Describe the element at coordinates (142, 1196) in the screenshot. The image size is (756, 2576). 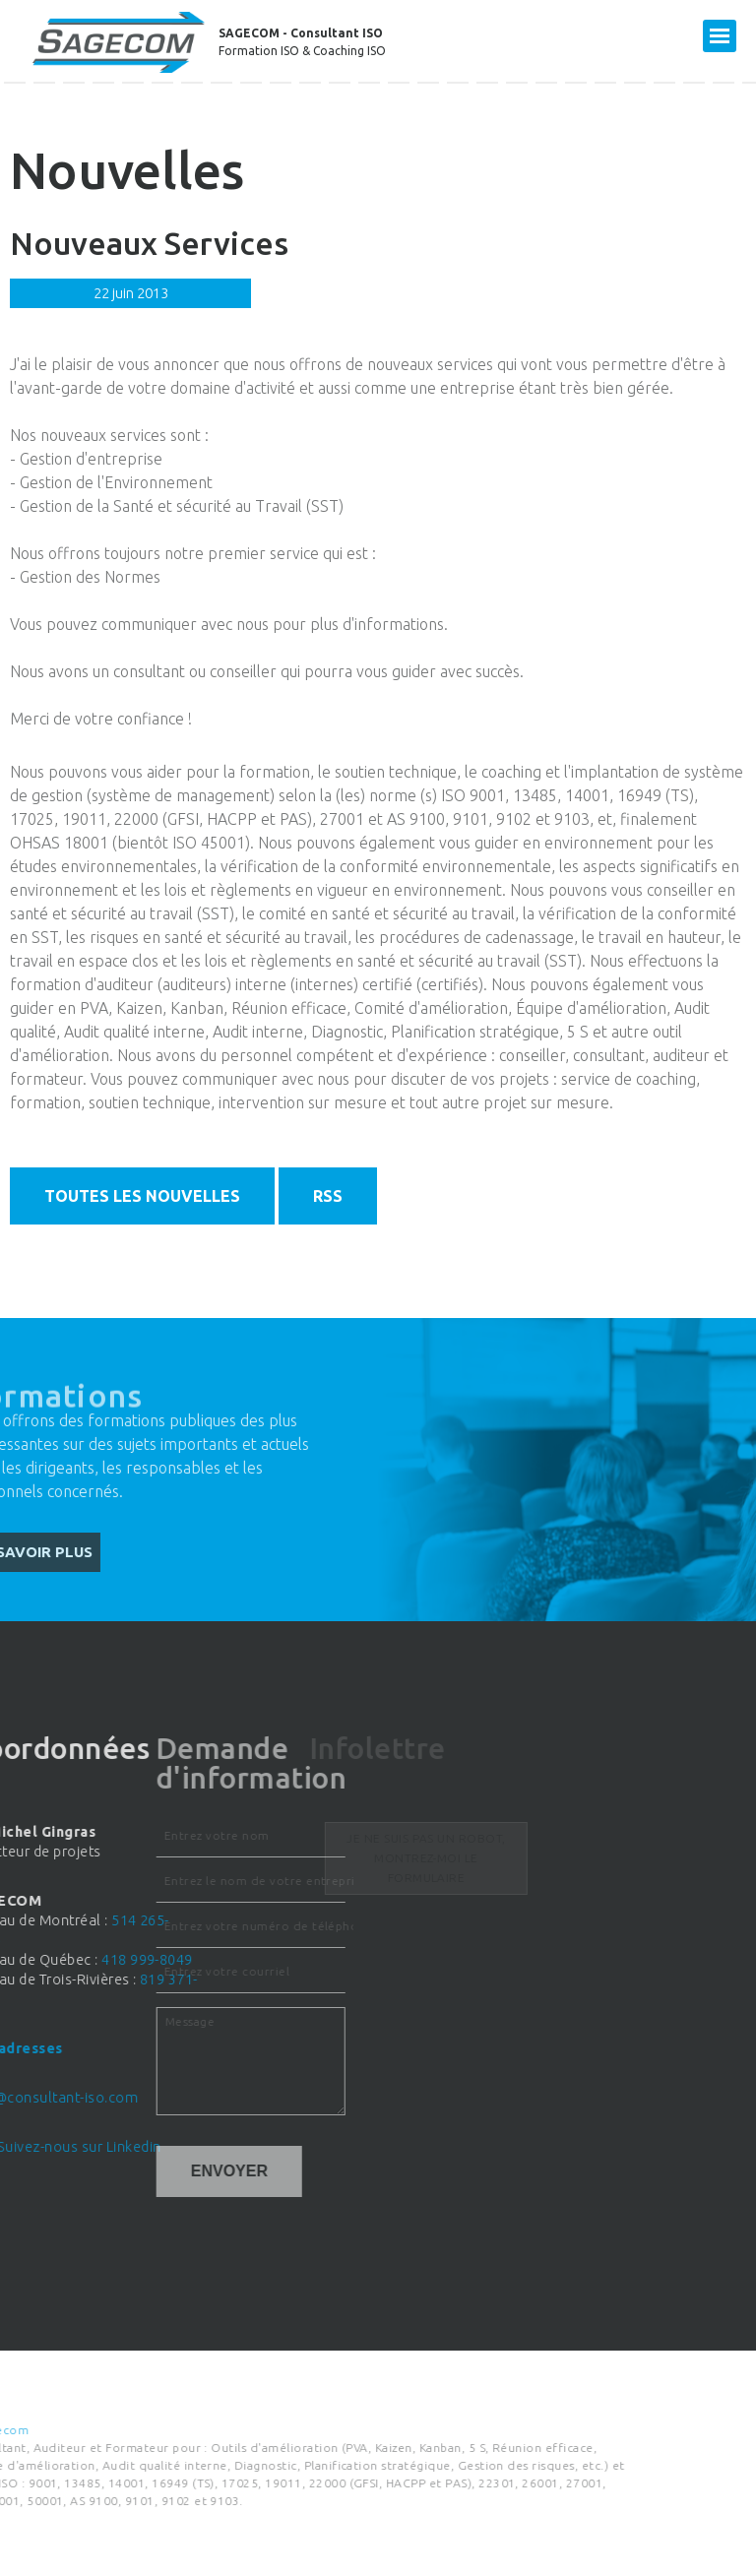
I see `Toutes les nouvelles` at that location.